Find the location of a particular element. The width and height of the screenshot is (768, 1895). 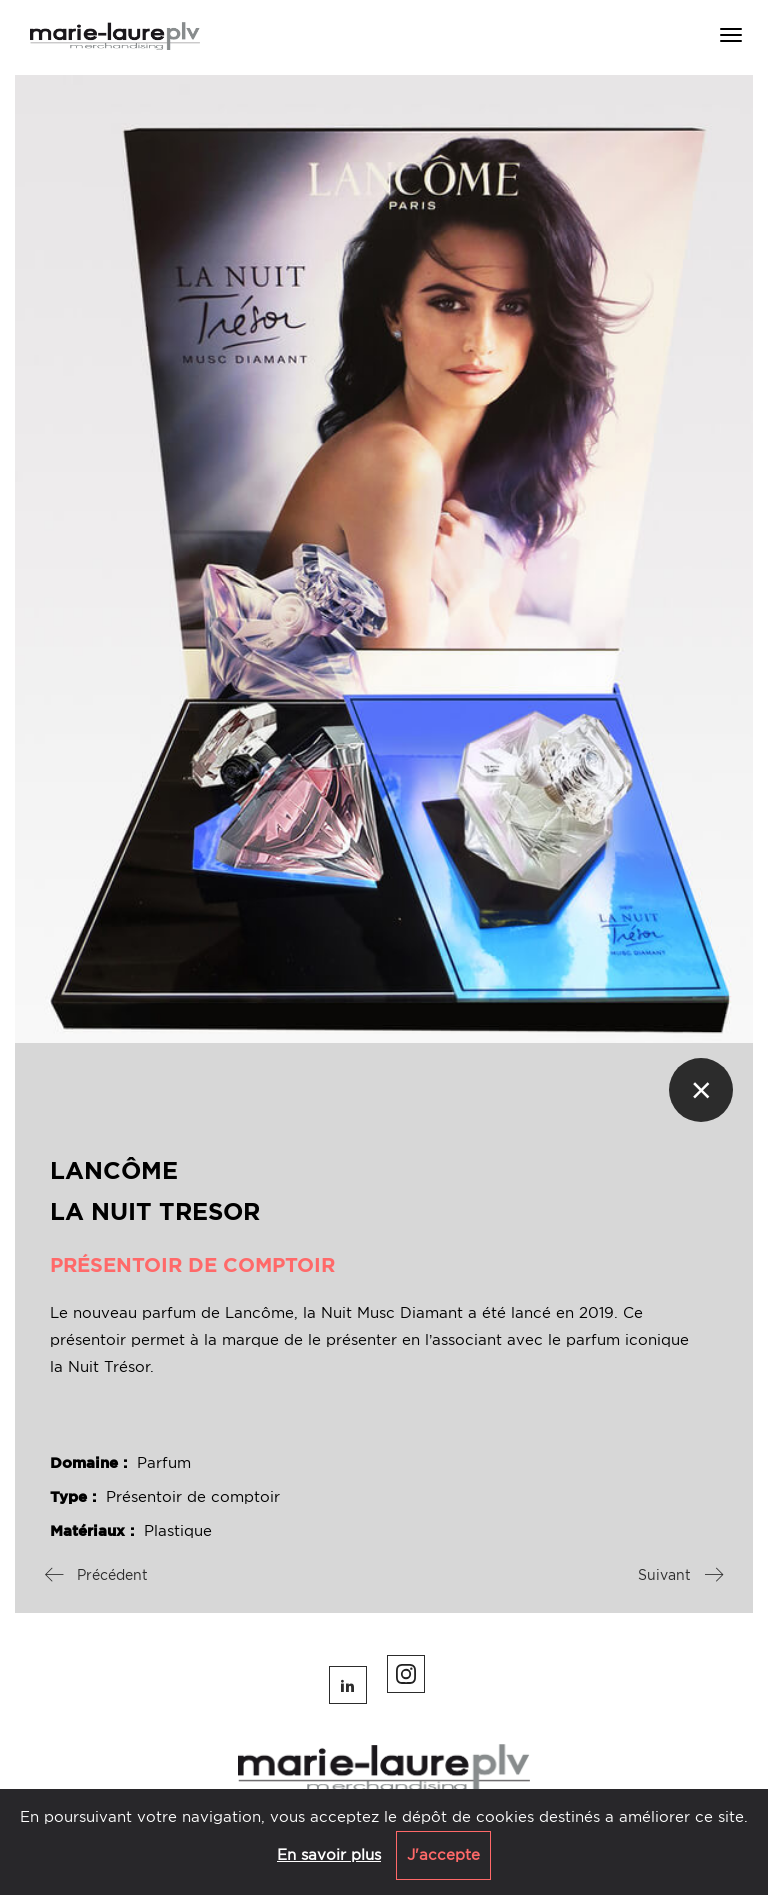

J'accepte is located at coordinates (443, 1855).